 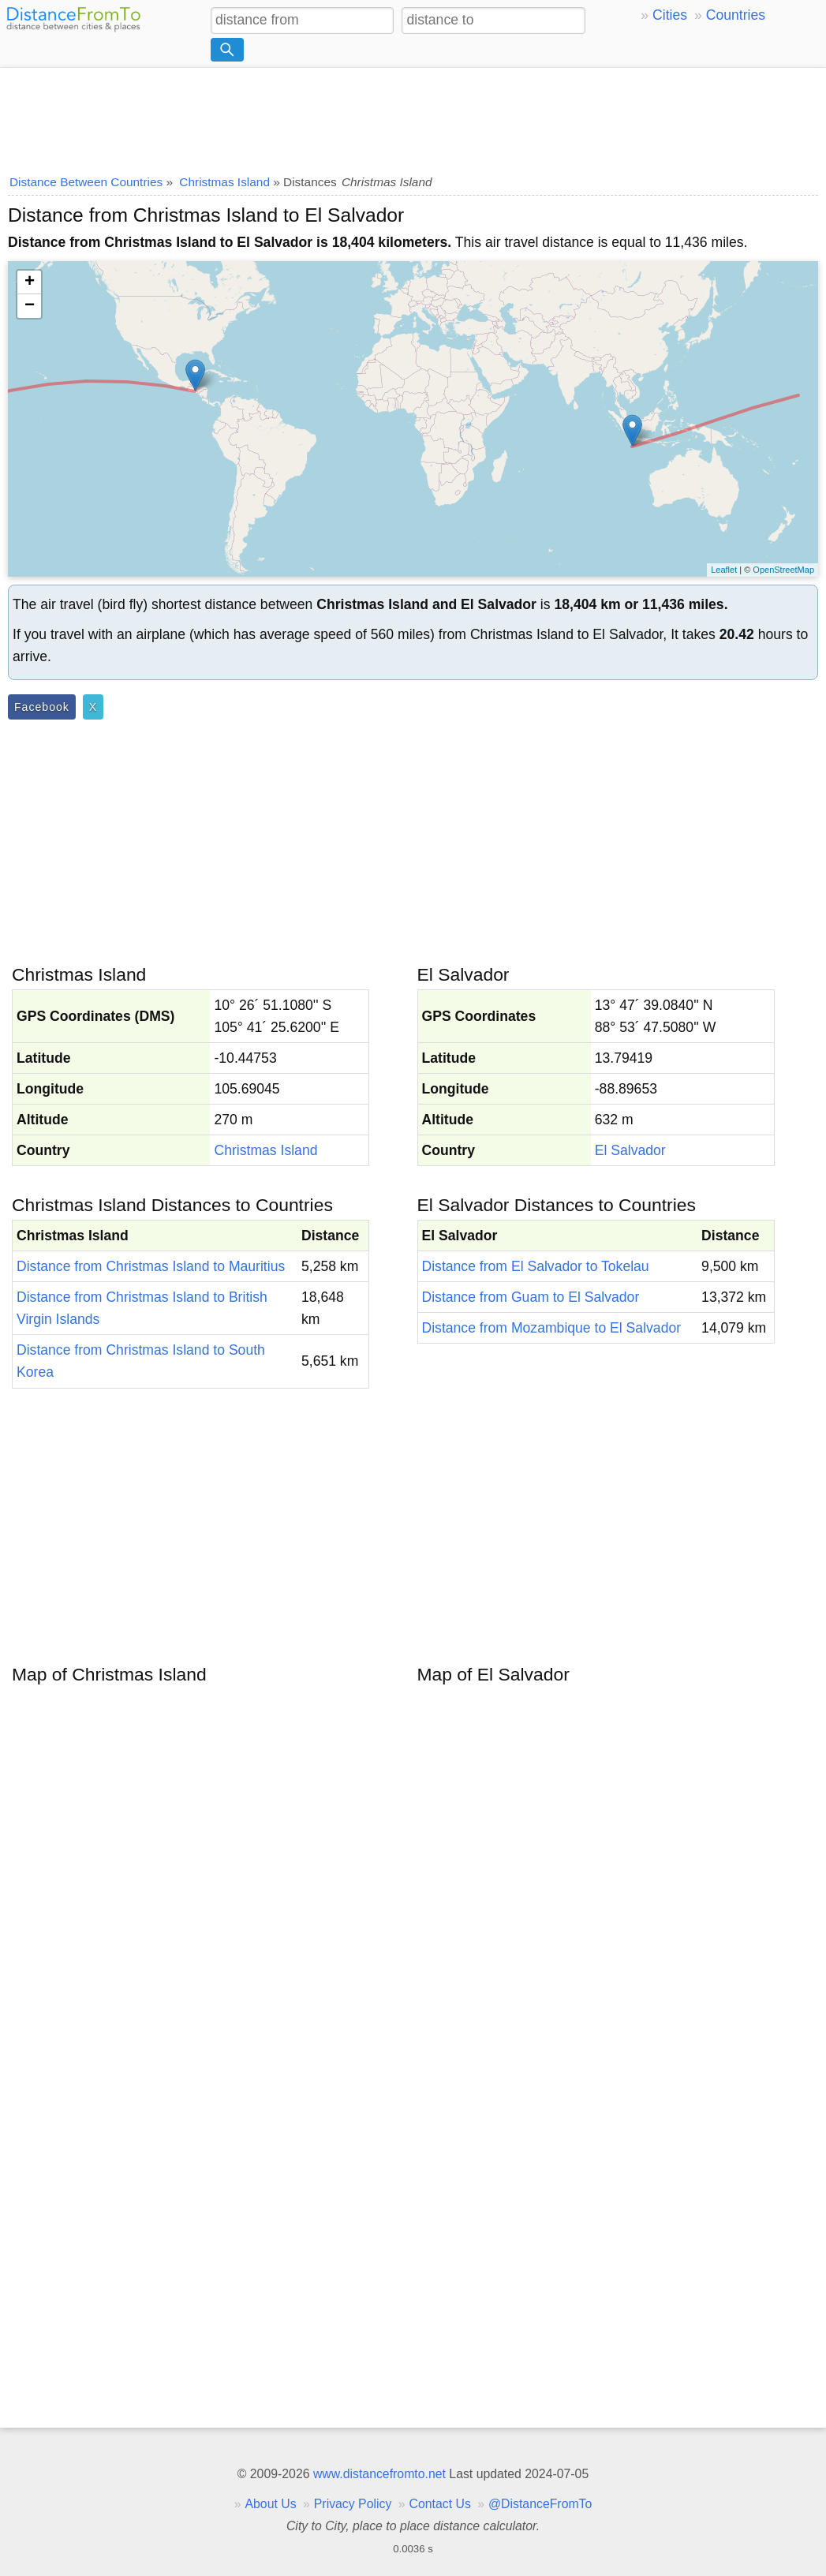 I want to click on Facebook, so click(x=41, y=707).